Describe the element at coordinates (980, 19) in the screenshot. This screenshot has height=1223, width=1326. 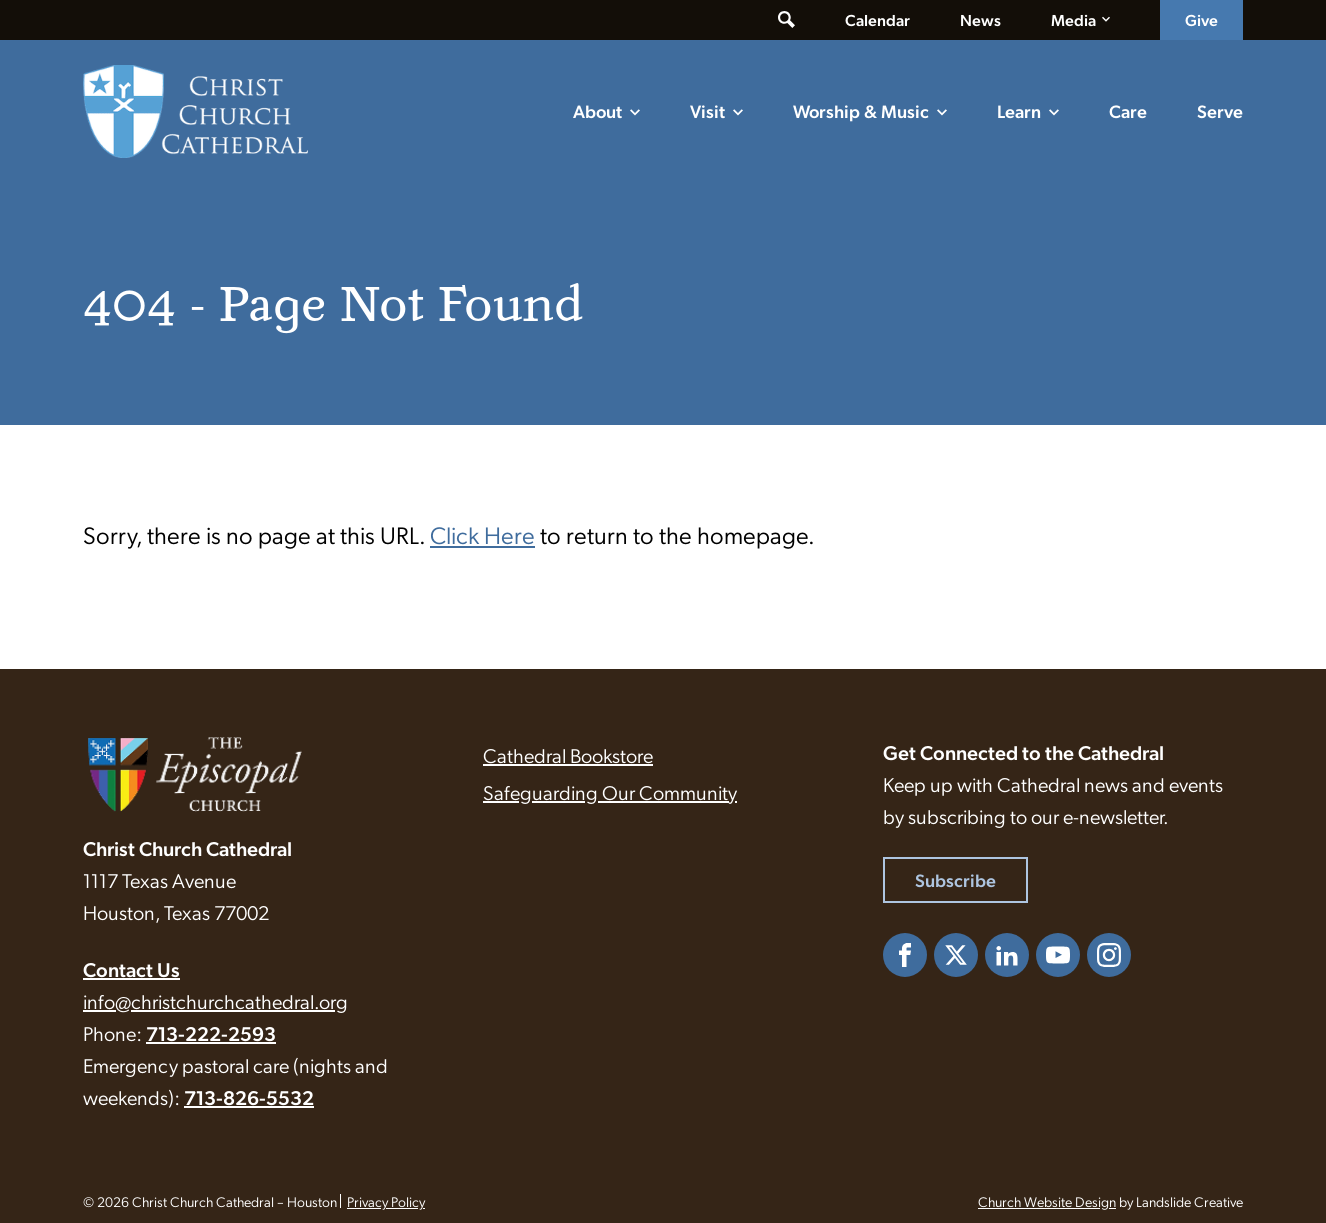
I see `News` at that location.